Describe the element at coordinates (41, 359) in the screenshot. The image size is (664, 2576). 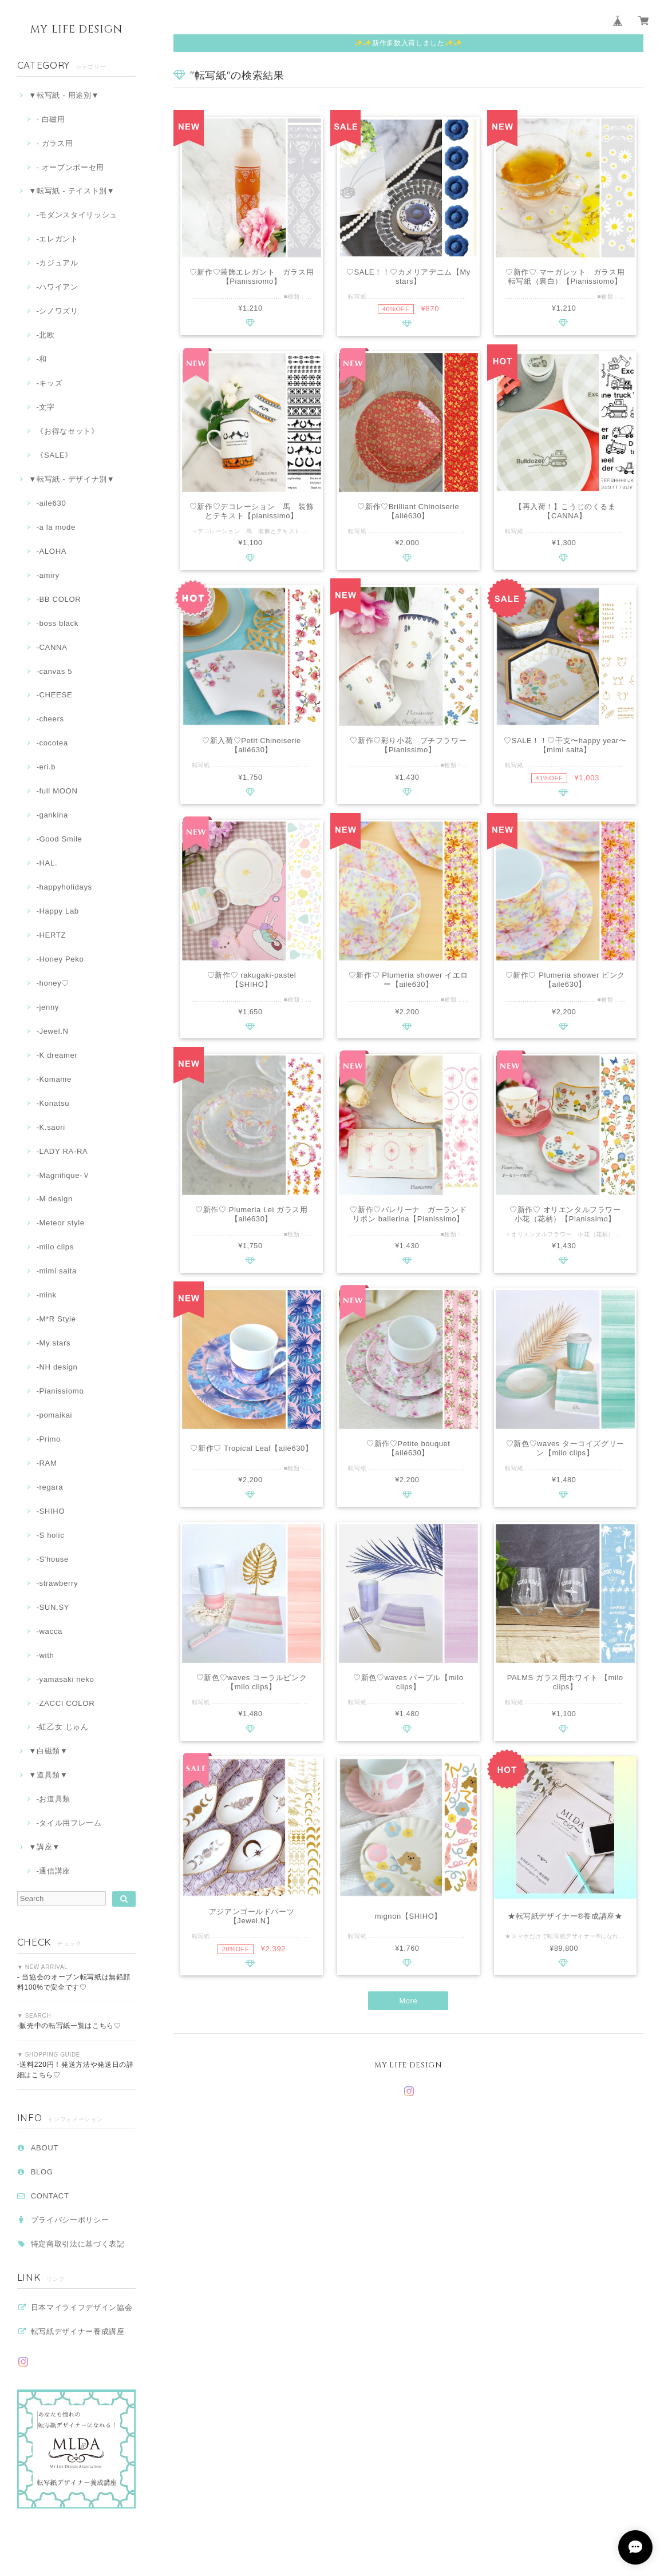
I see `‐和` at that location.